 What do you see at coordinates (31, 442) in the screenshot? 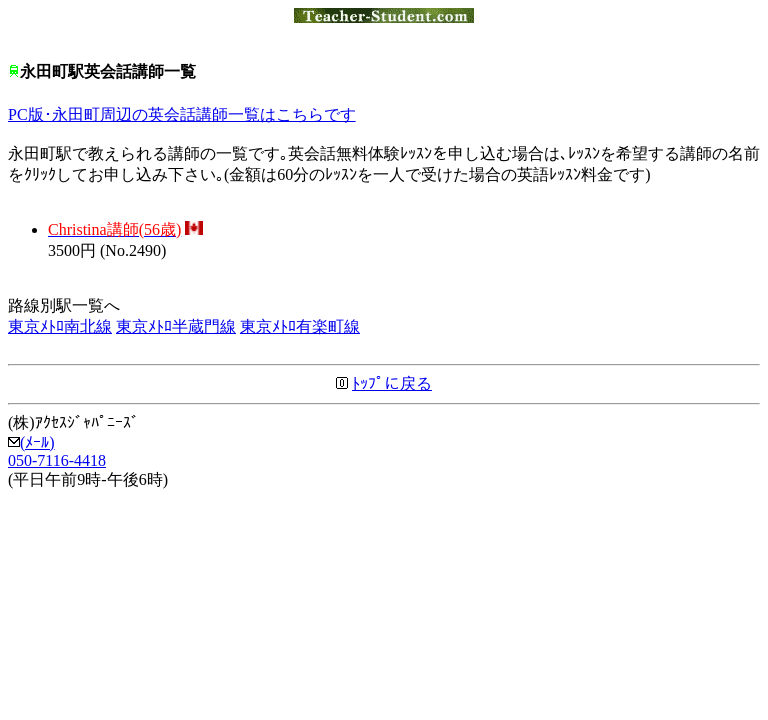
I see `(ﾒｰﾙ)` at bounding box center [31, 442].